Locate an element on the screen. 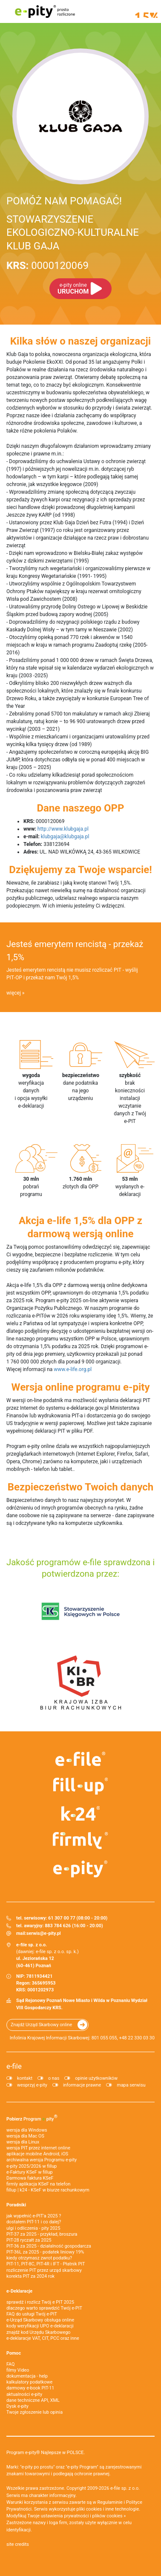 Image resolution: width=161 pixels, height=2576 pixels. FAQ is located at coordinates (10, 2364).